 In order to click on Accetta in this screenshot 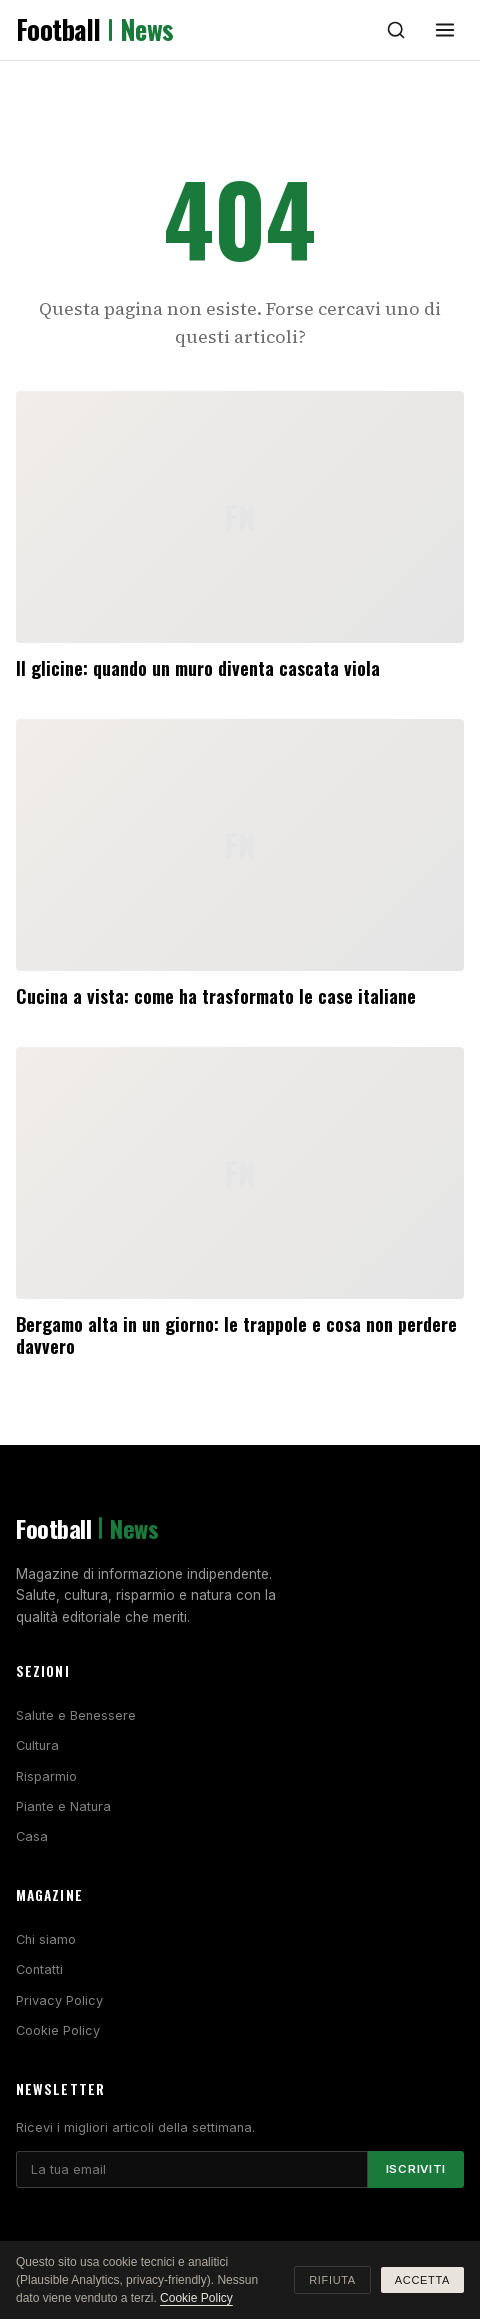, I will do `click(422, 2280)`.